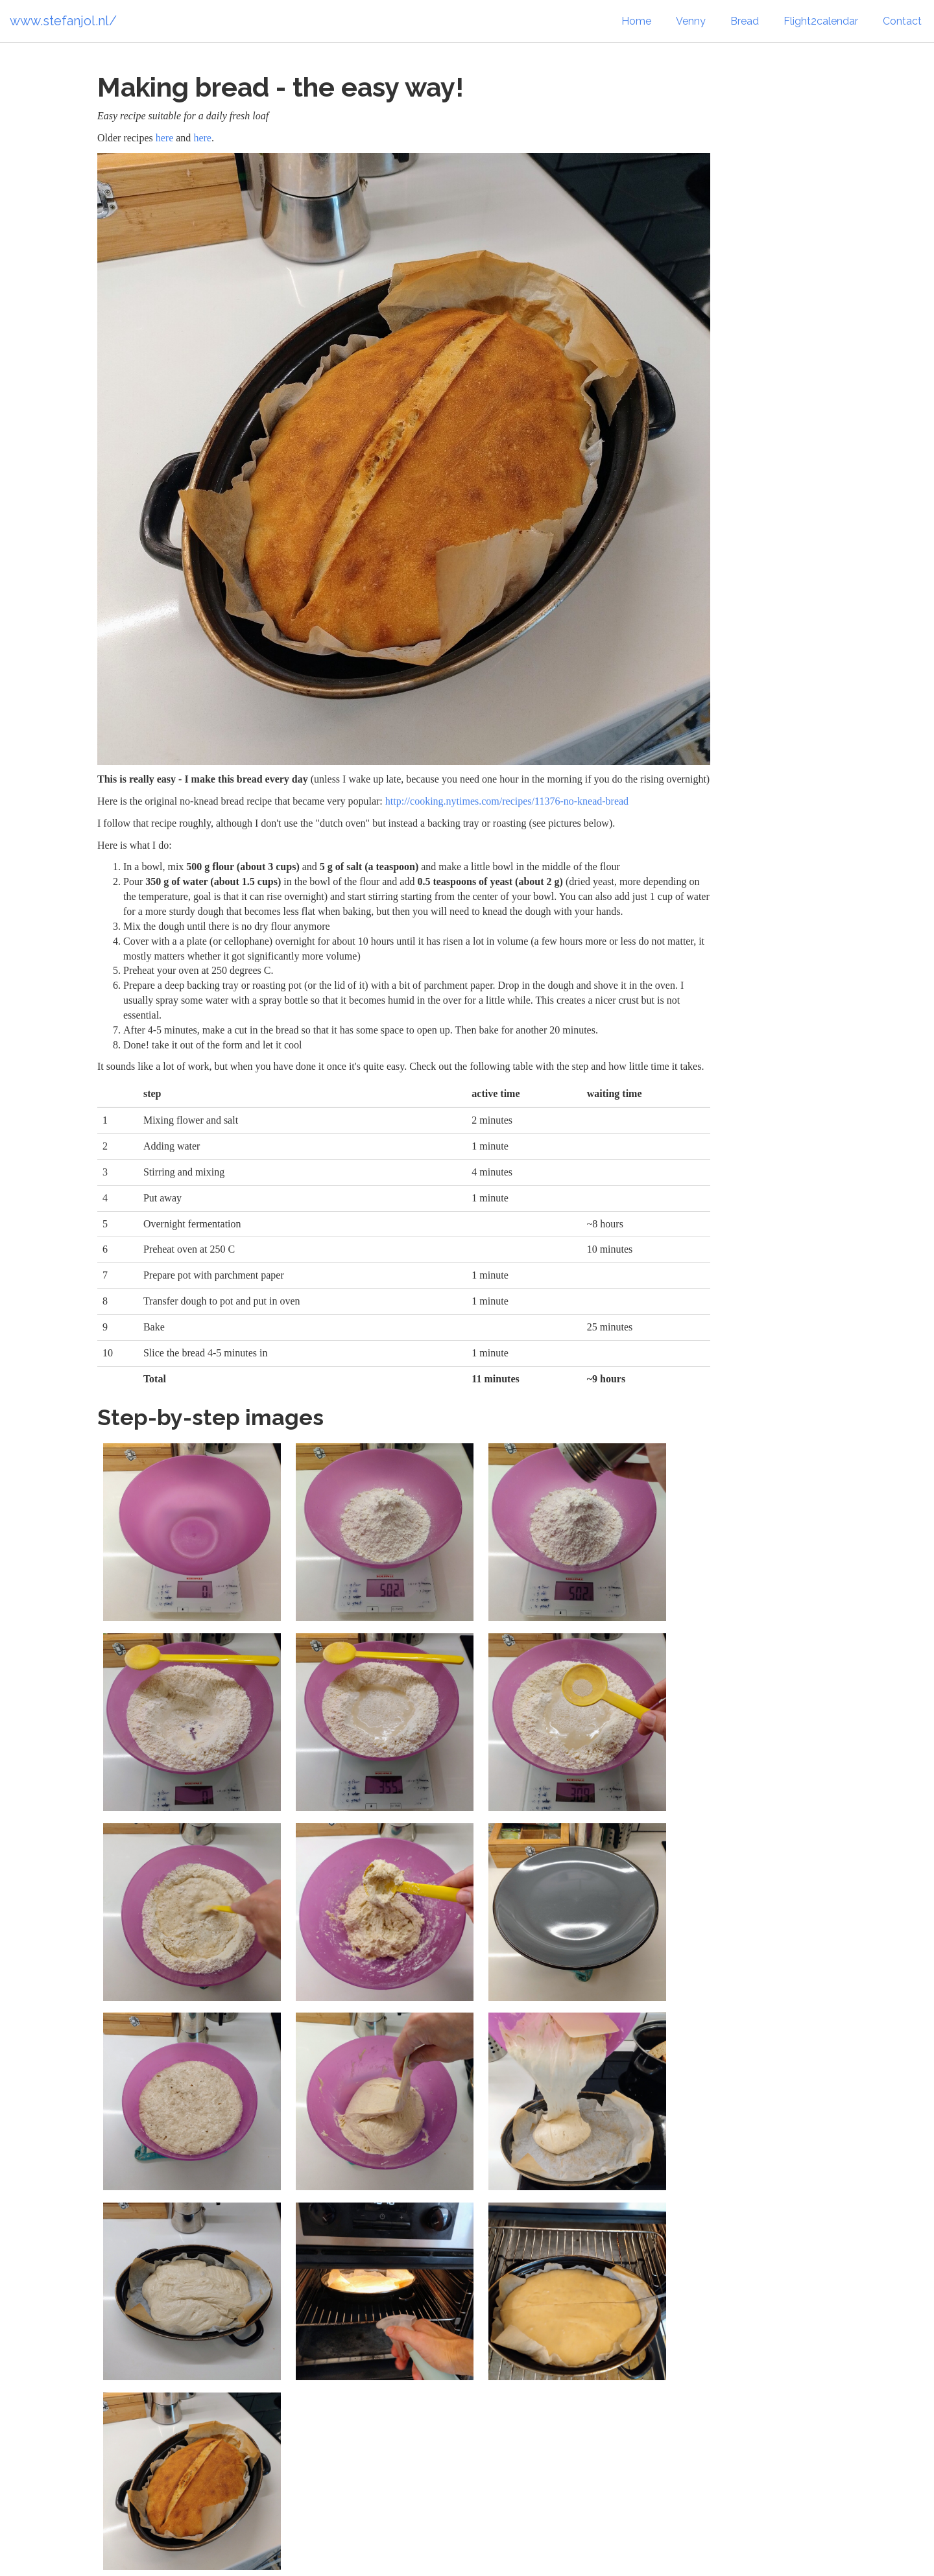  Describe the element at coordinates (636, 21) in the screenshot. I see `Home` at that location.